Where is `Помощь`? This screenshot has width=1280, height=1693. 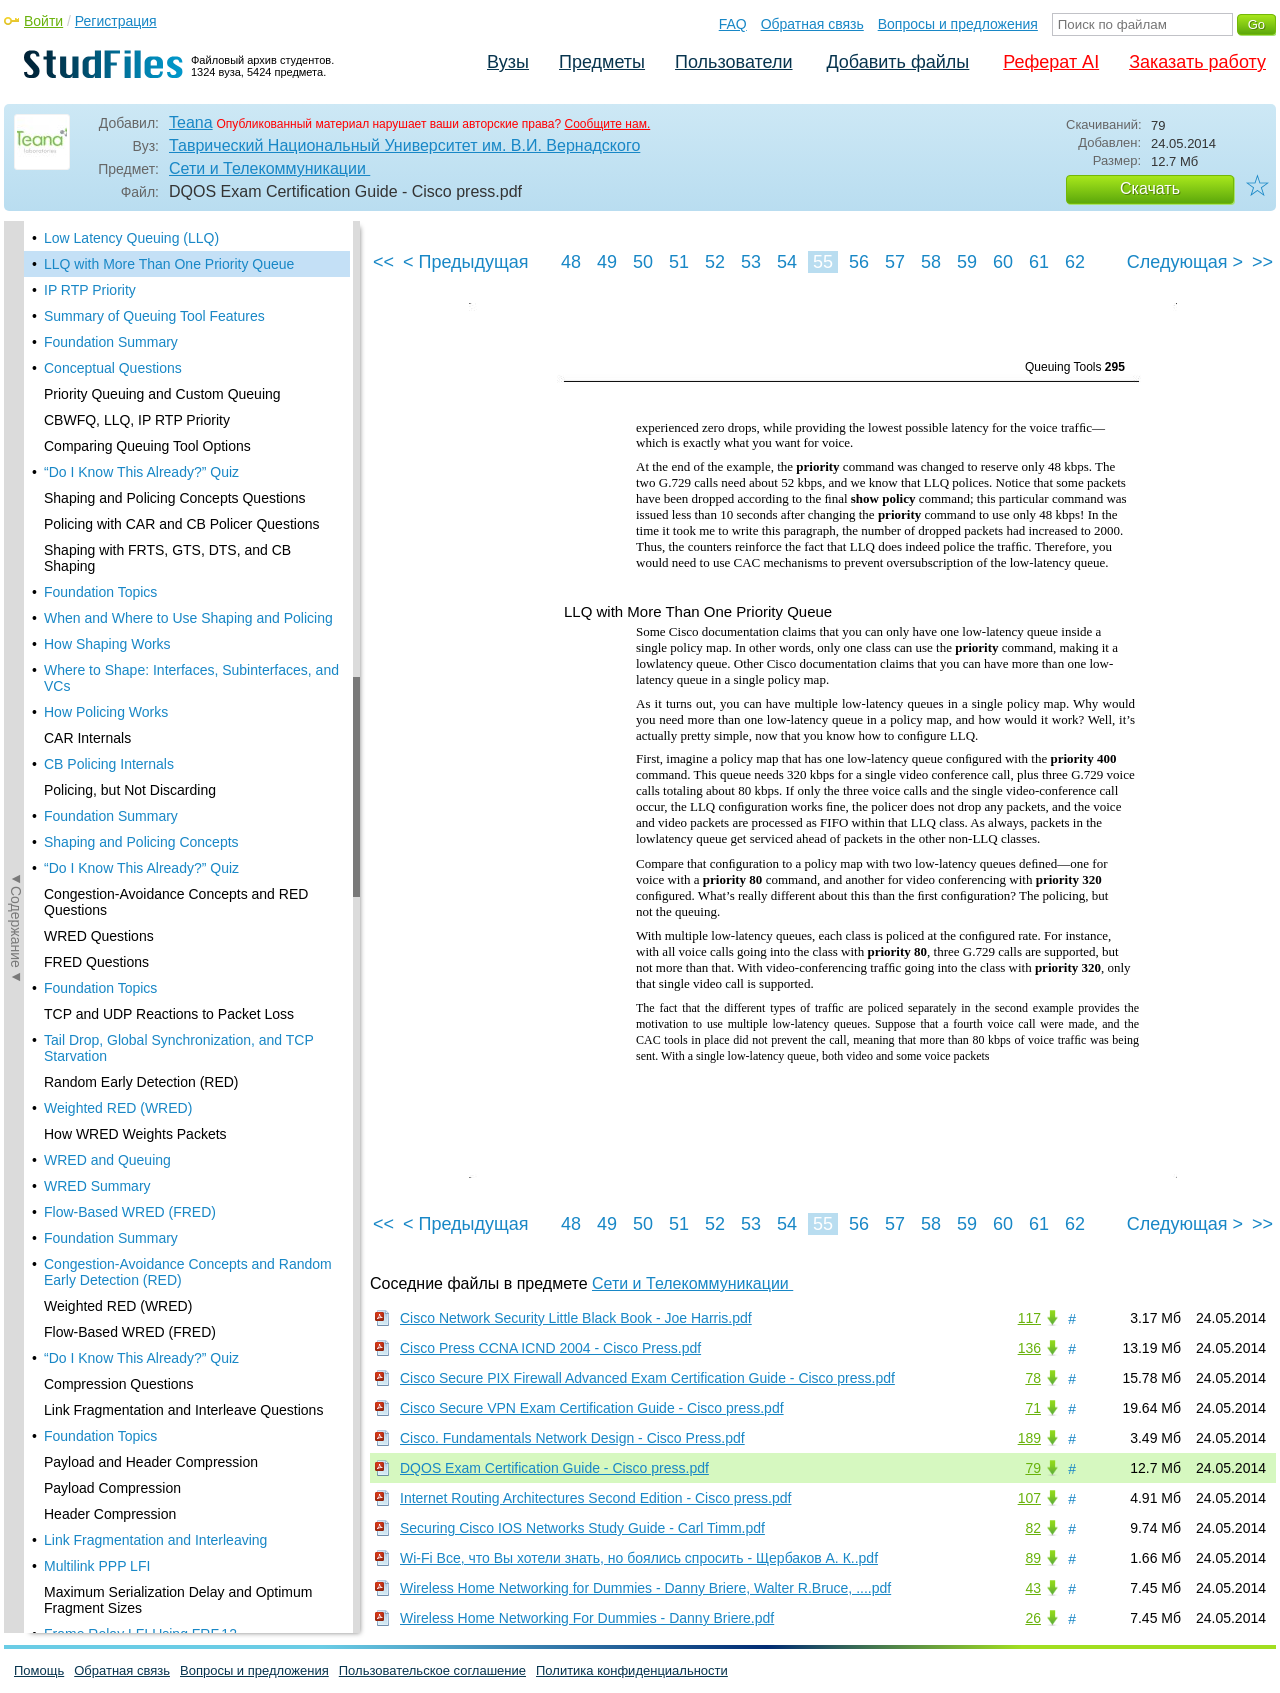
Помощь is located at coordinates (39, 1670).